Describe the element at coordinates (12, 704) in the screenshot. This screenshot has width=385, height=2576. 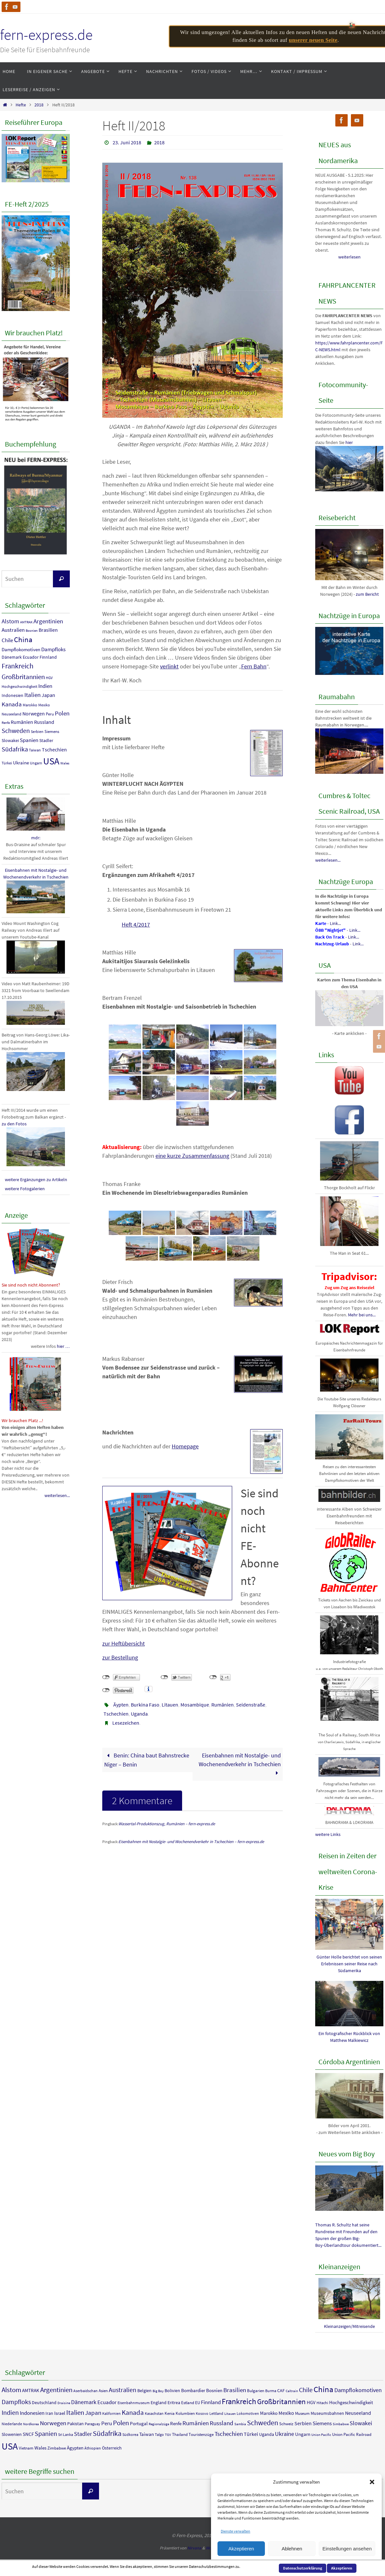
I see `Kanada [Kanada (23 Einträge)]` at that location.